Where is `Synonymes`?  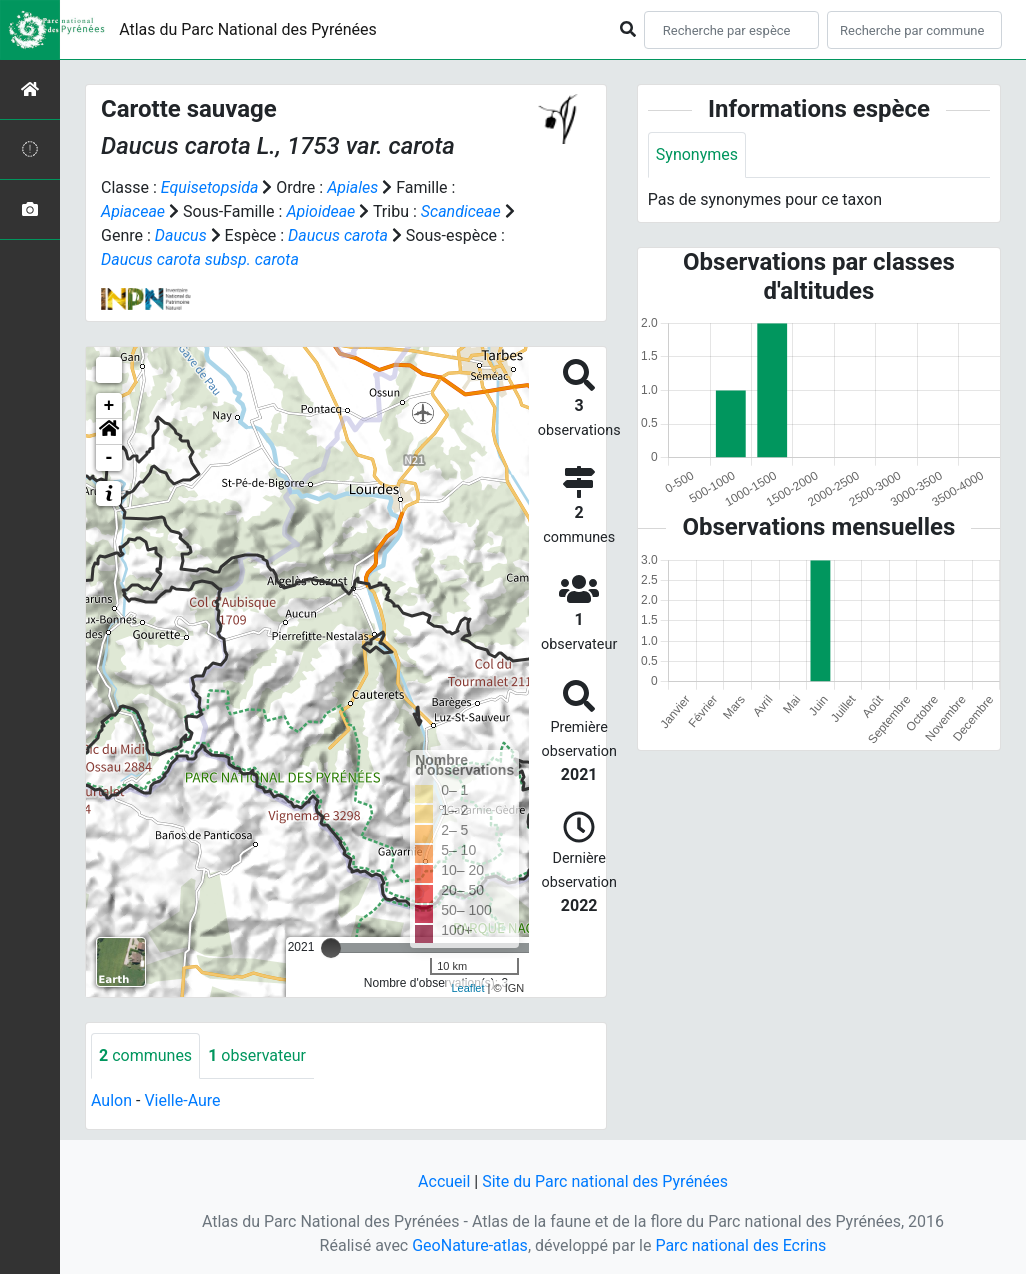 Synonymes is located at coordinates (697, 154).